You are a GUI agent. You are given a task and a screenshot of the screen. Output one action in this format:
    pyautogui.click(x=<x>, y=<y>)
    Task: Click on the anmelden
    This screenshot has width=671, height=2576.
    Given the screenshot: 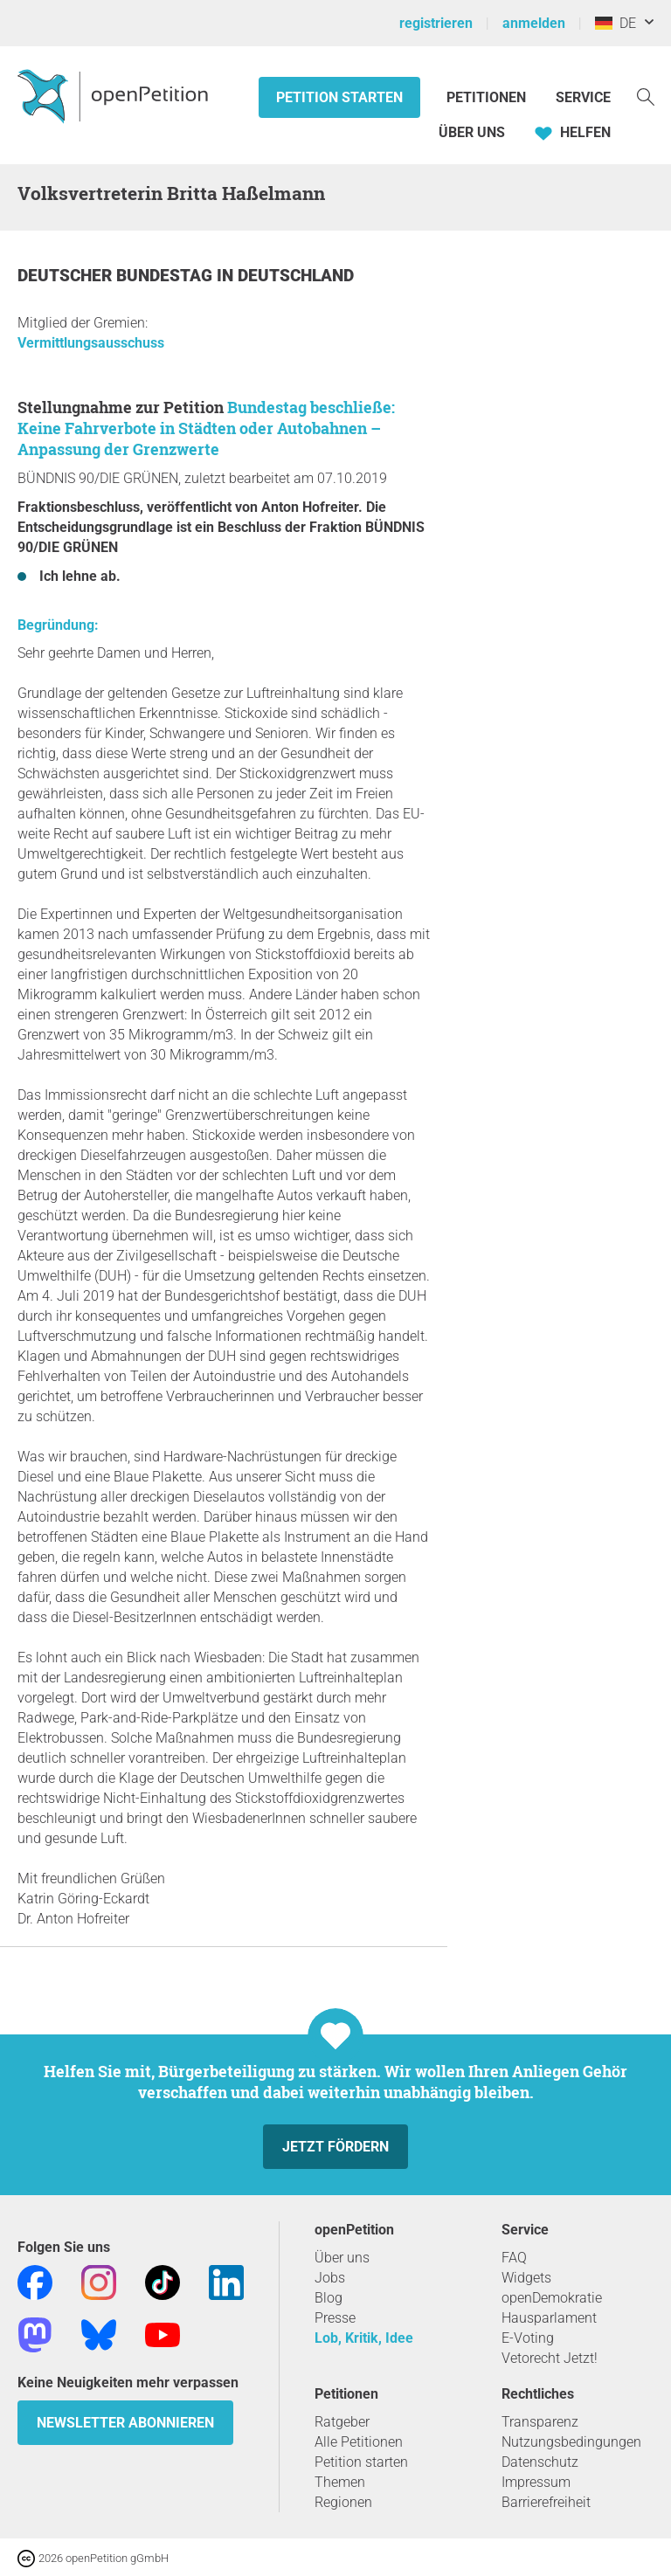 What is the action you would take?
    pyautogui.click(x=533, y=23)
    